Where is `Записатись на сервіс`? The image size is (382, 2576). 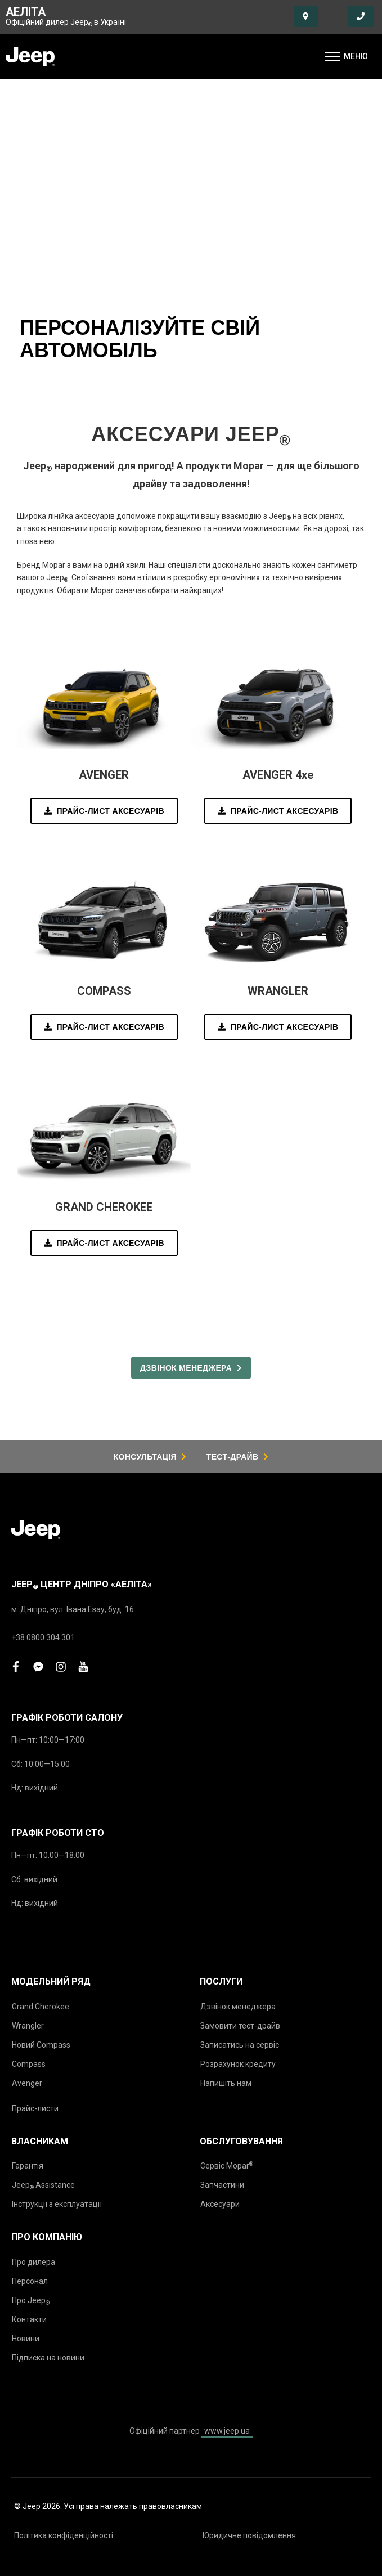
Записатись на сервіс is located at coordinates (239, 2044).